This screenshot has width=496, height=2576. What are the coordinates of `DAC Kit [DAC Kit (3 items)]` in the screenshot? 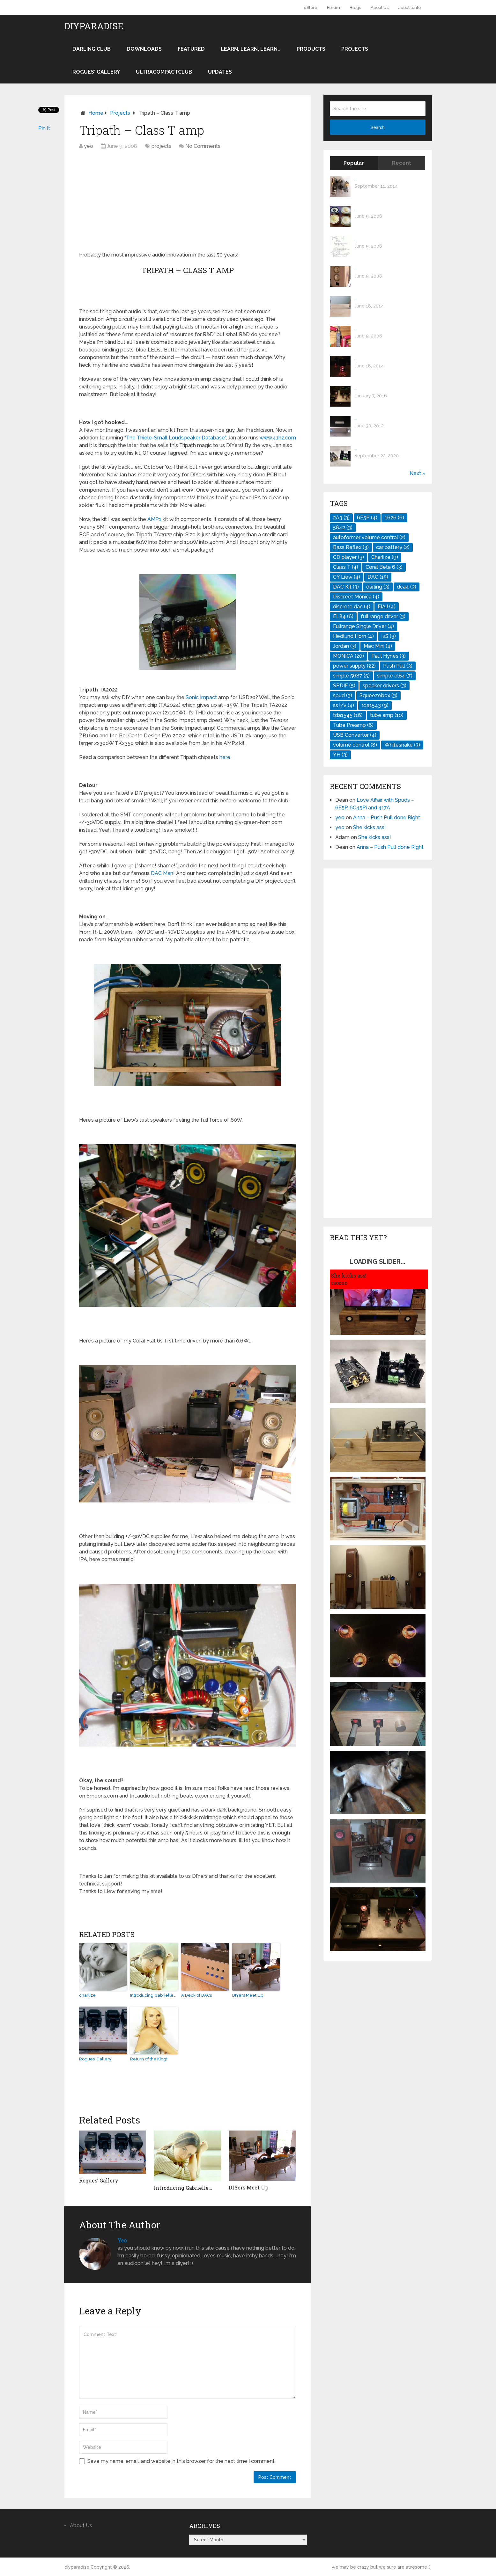 It's located at (346, 587).